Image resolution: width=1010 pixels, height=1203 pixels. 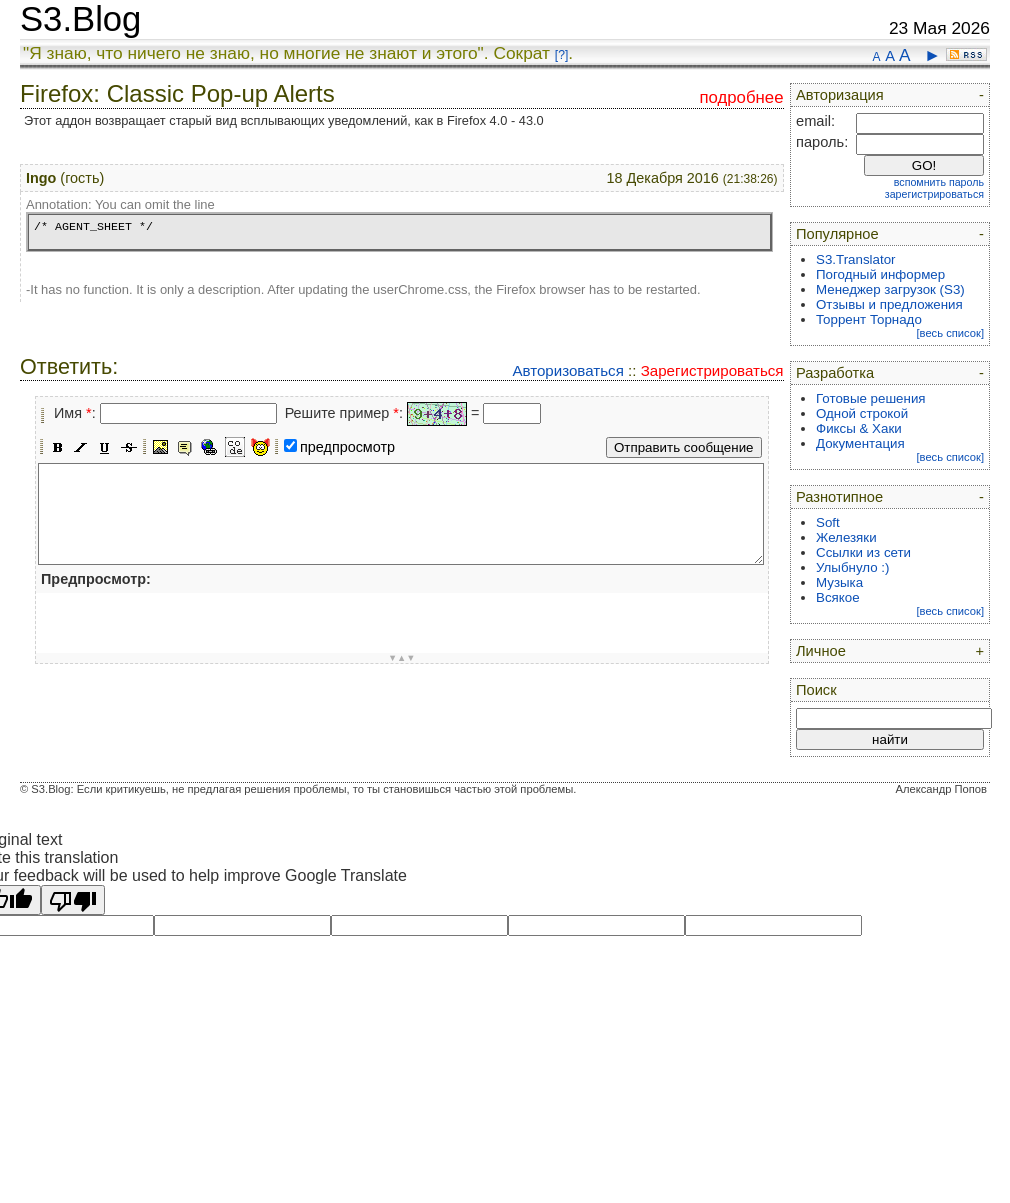 What do you see at coordinates (835, 373) in the screenshot?
I see `Разработка` at bounding box center [835, 373].